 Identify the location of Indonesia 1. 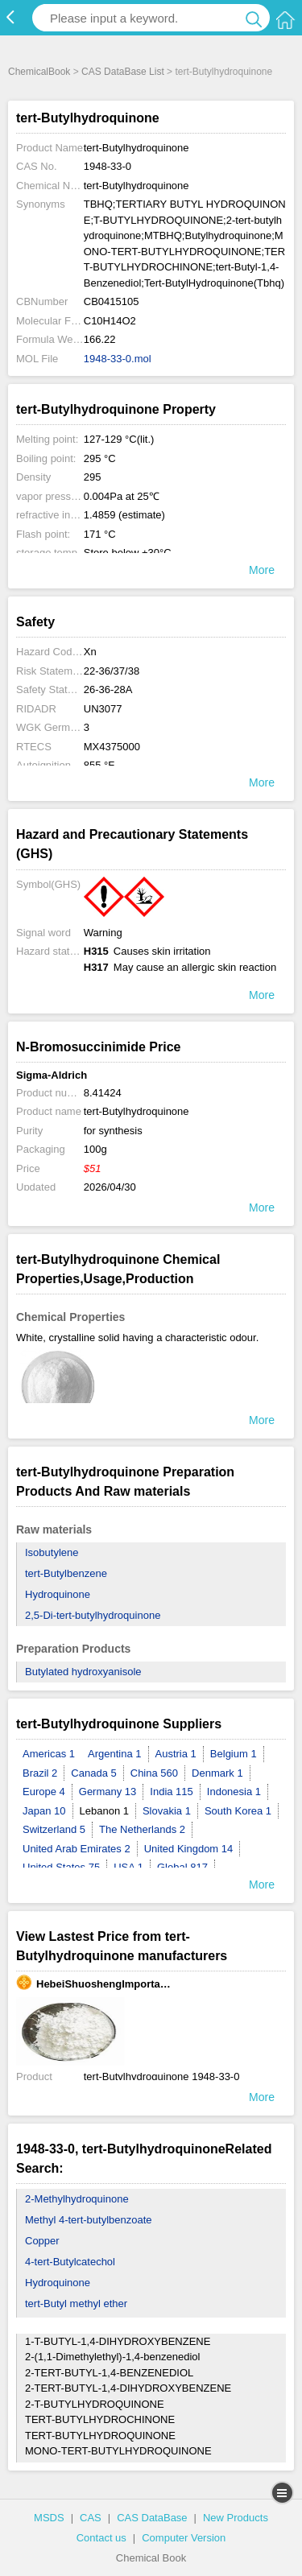
(234, 1791).